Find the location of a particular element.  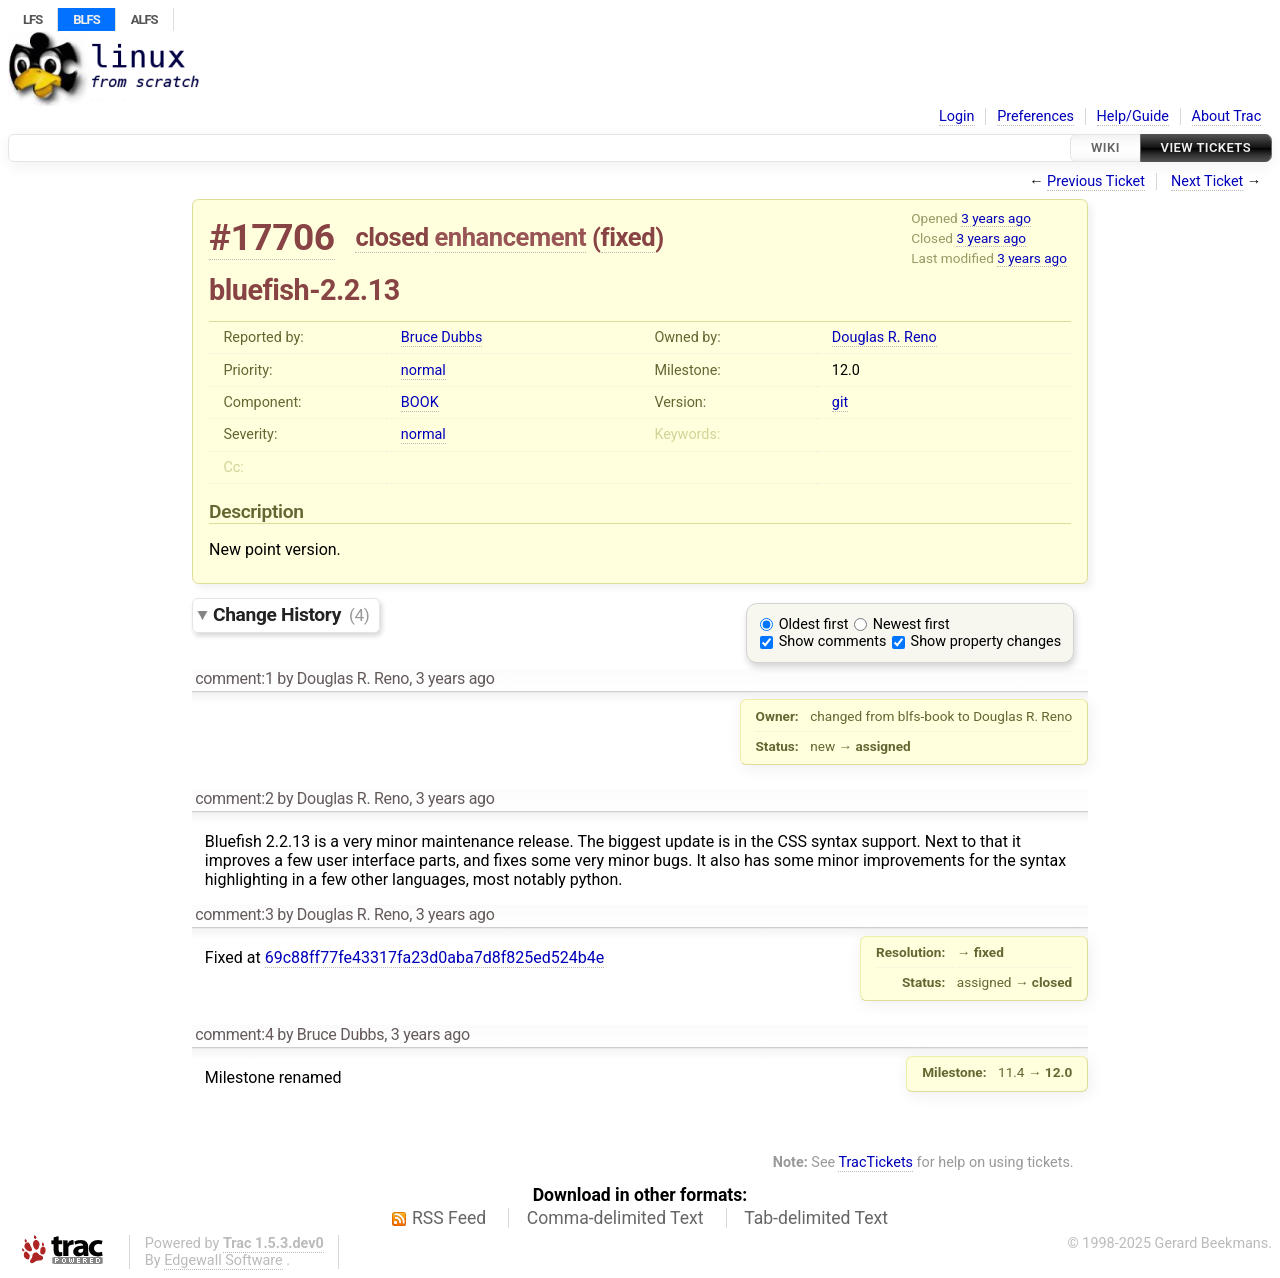

#17706 is located at coordinates (272, 237).